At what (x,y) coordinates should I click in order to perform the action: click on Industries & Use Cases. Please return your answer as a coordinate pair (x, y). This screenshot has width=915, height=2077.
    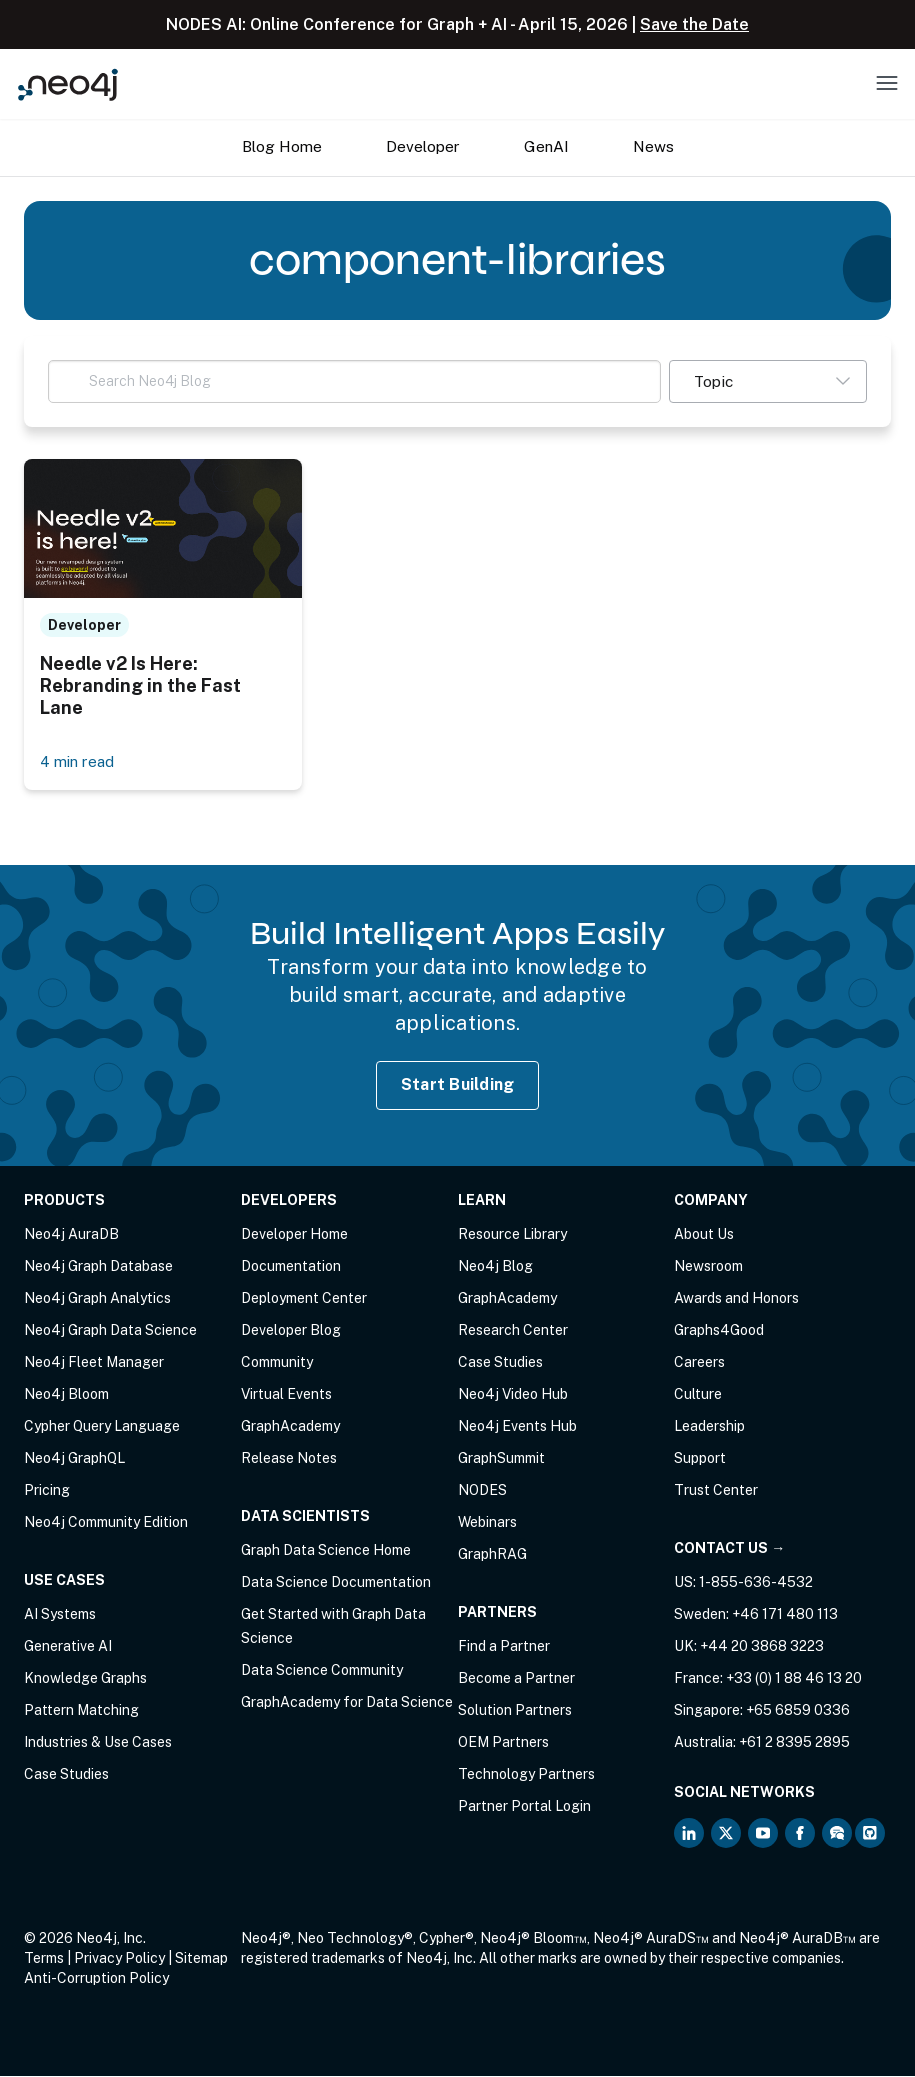
    Looking at the image, I should click on (98, 1743).